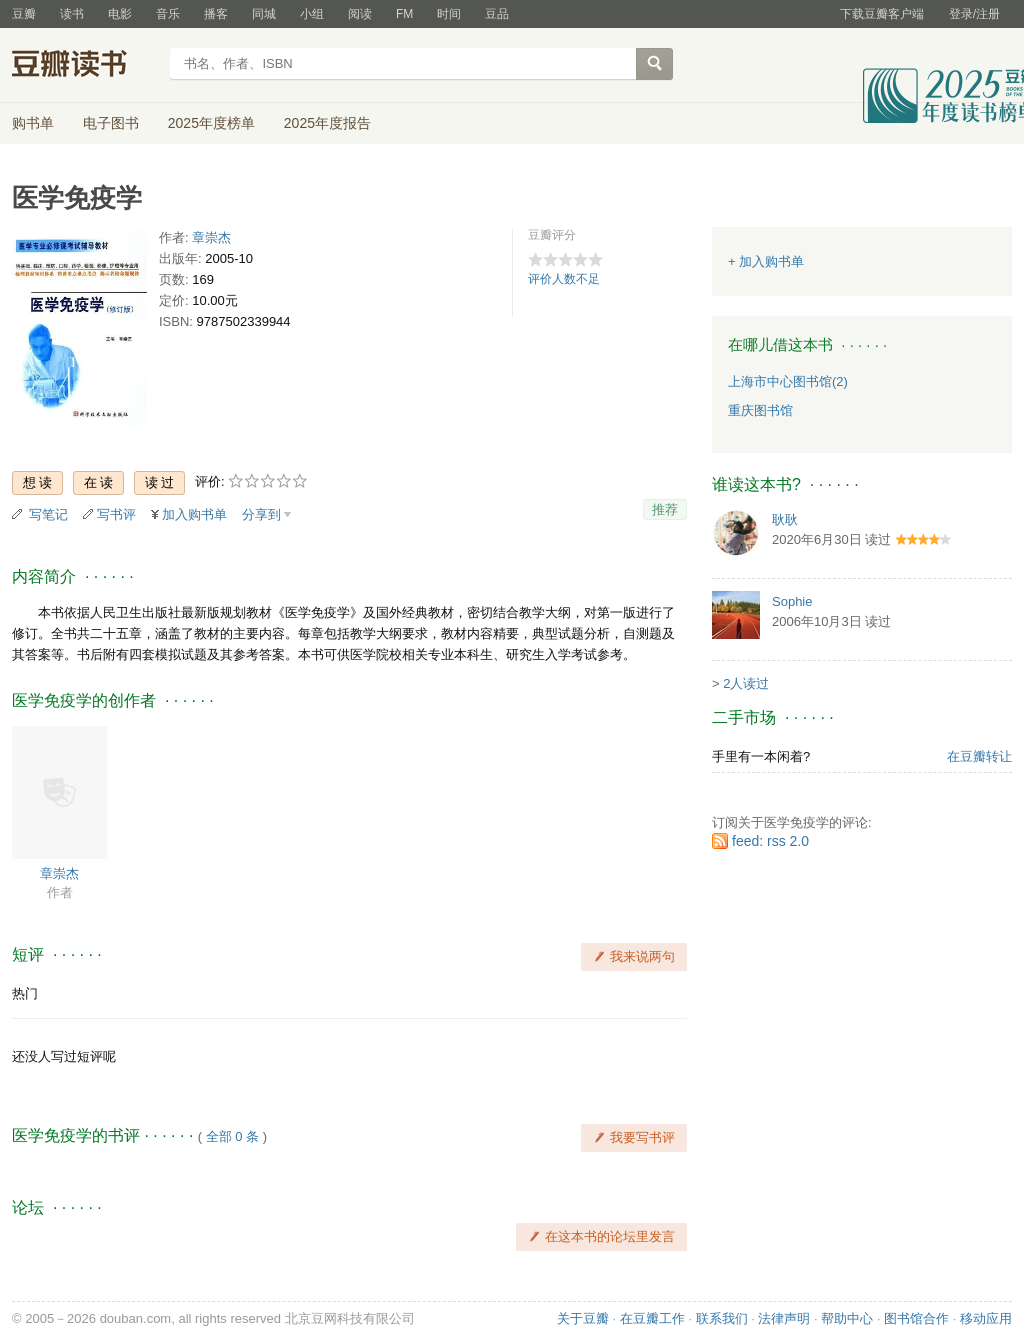 Image resolution: width=1024 pixels, height=1339 pixels. Describe the element at coordinates (360, 14) in the screenshot. I see `阅读` at that location.